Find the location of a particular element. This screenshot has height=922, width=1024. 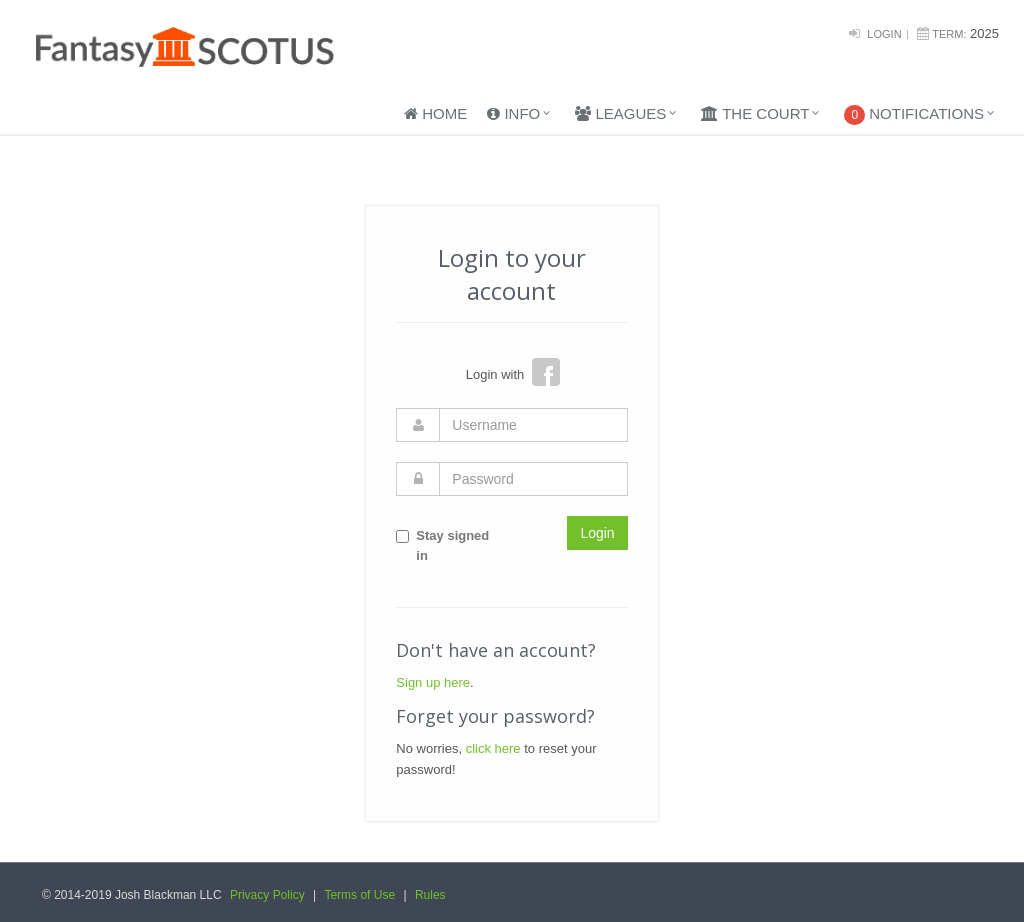

Info is located at coordinates (513, 113).